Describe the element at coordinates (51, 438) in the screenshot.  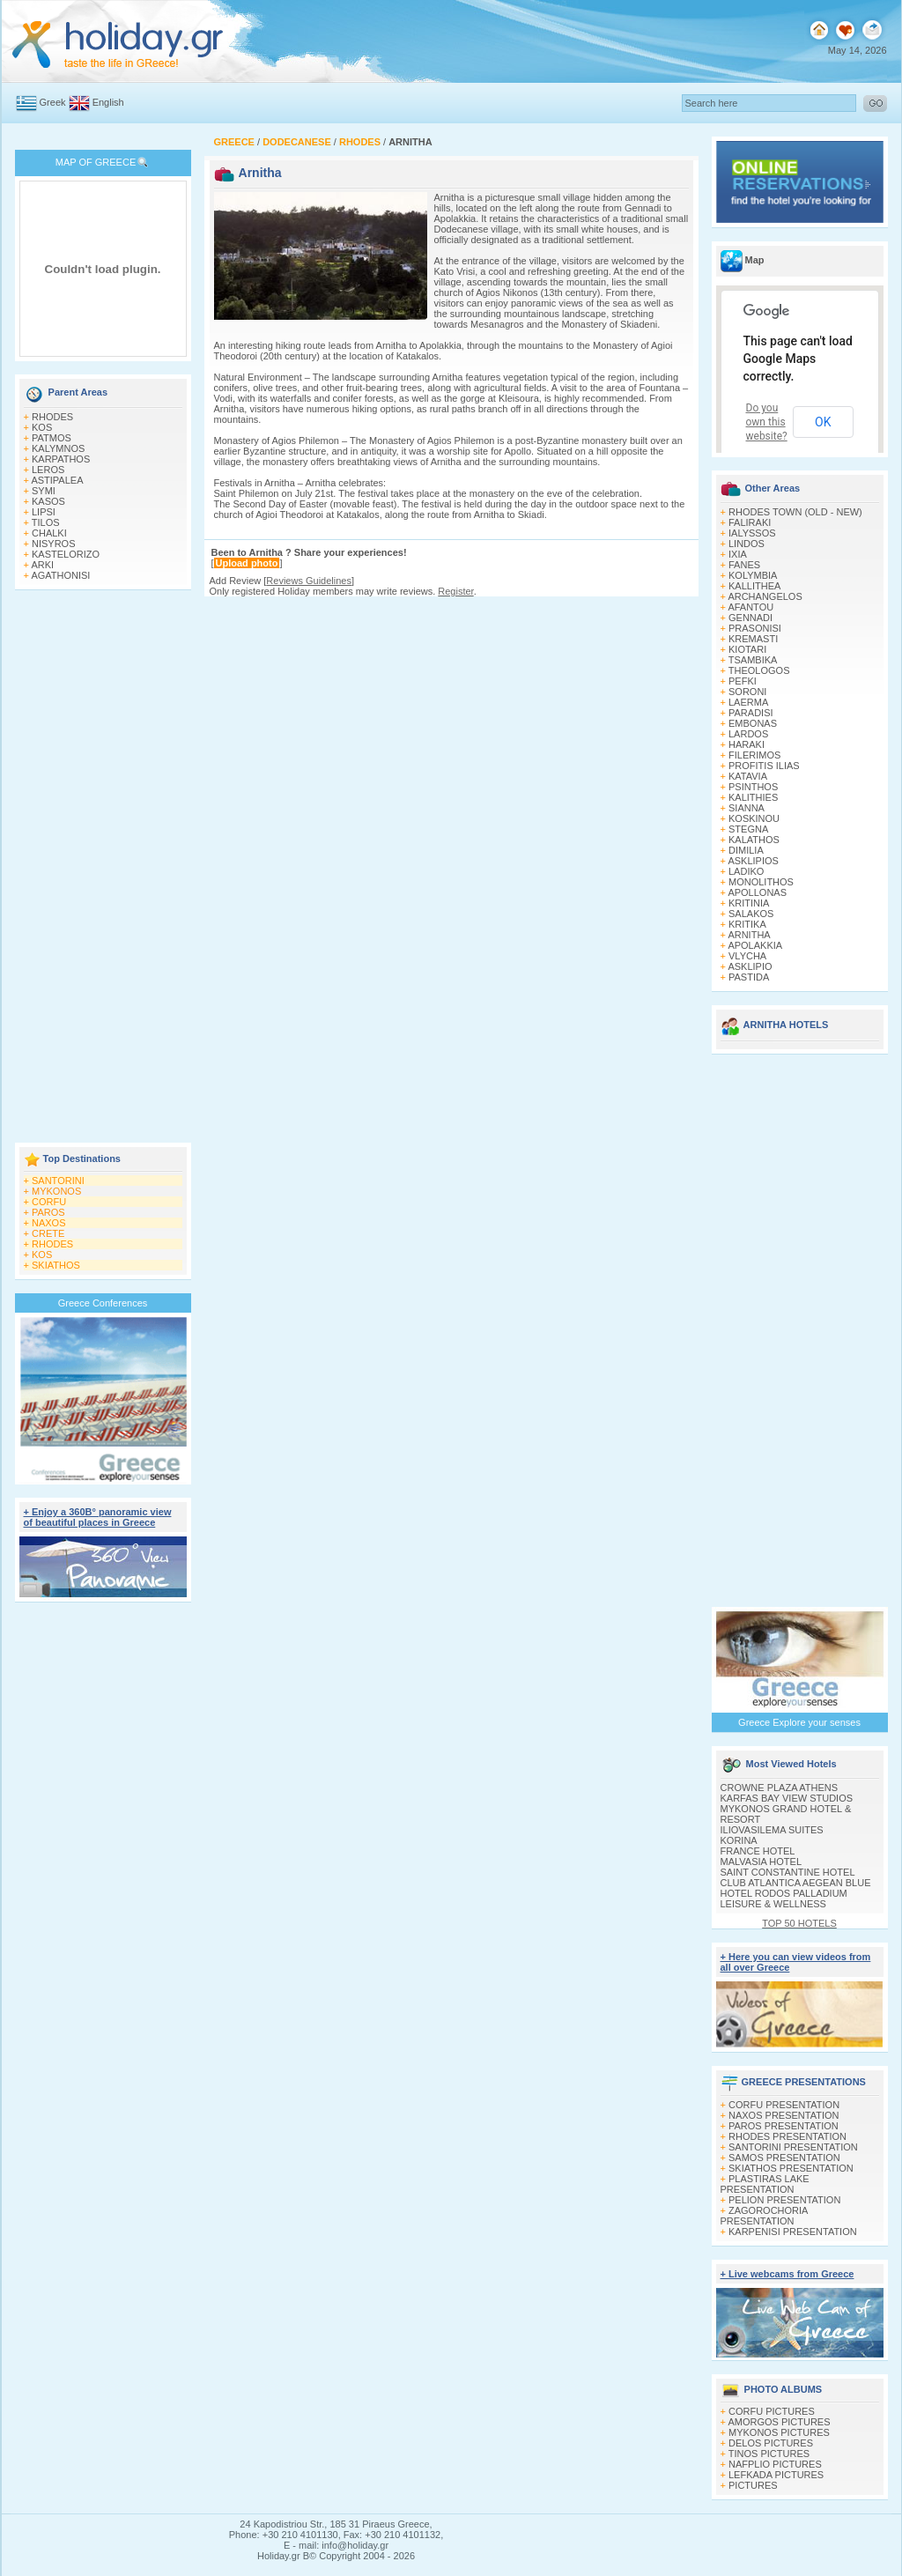
I see `PATMOS` at that location.